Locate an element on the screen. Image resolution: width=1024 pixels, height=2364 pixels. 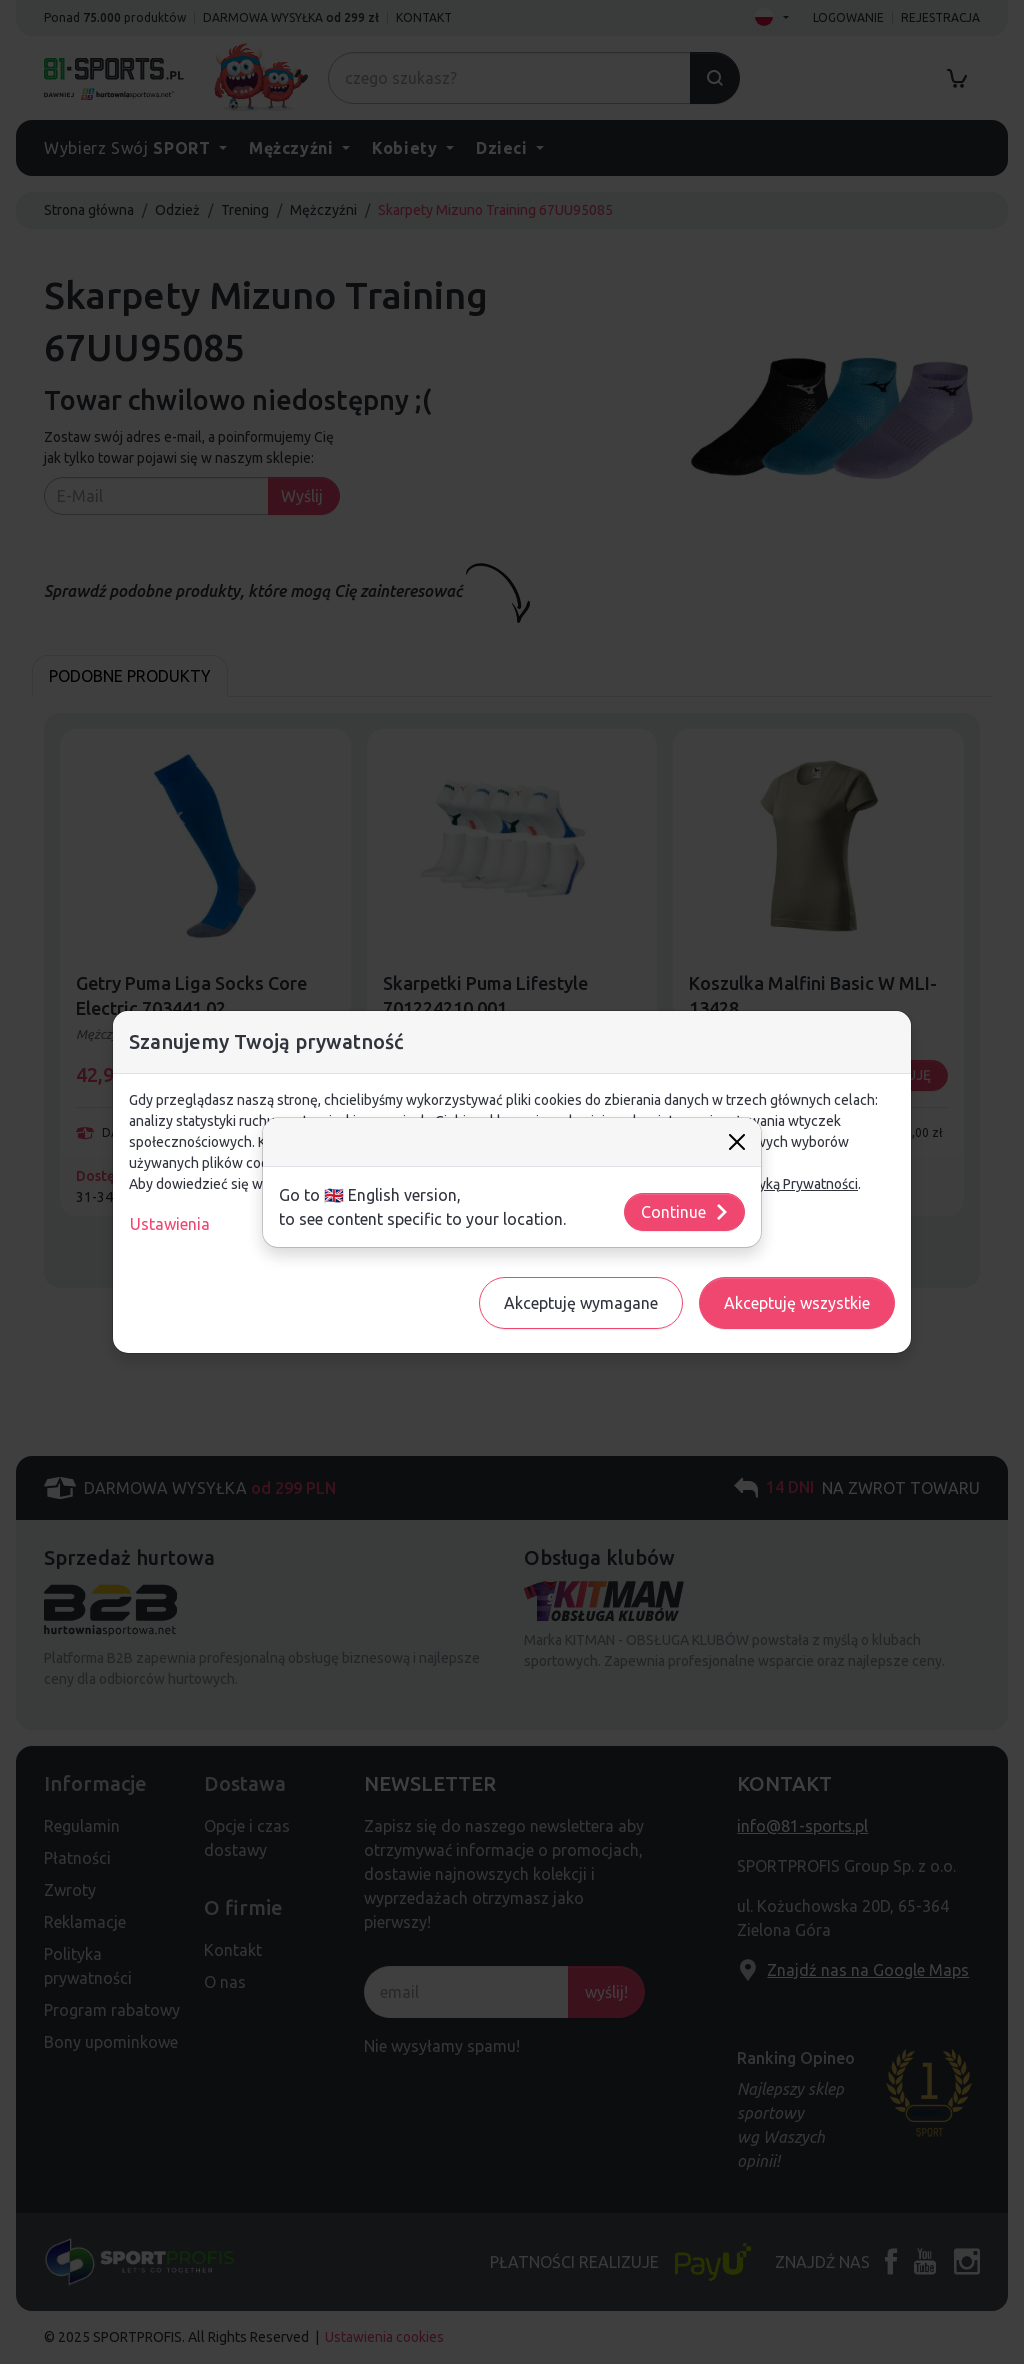
Continue is located at coordinates (685, 1212).